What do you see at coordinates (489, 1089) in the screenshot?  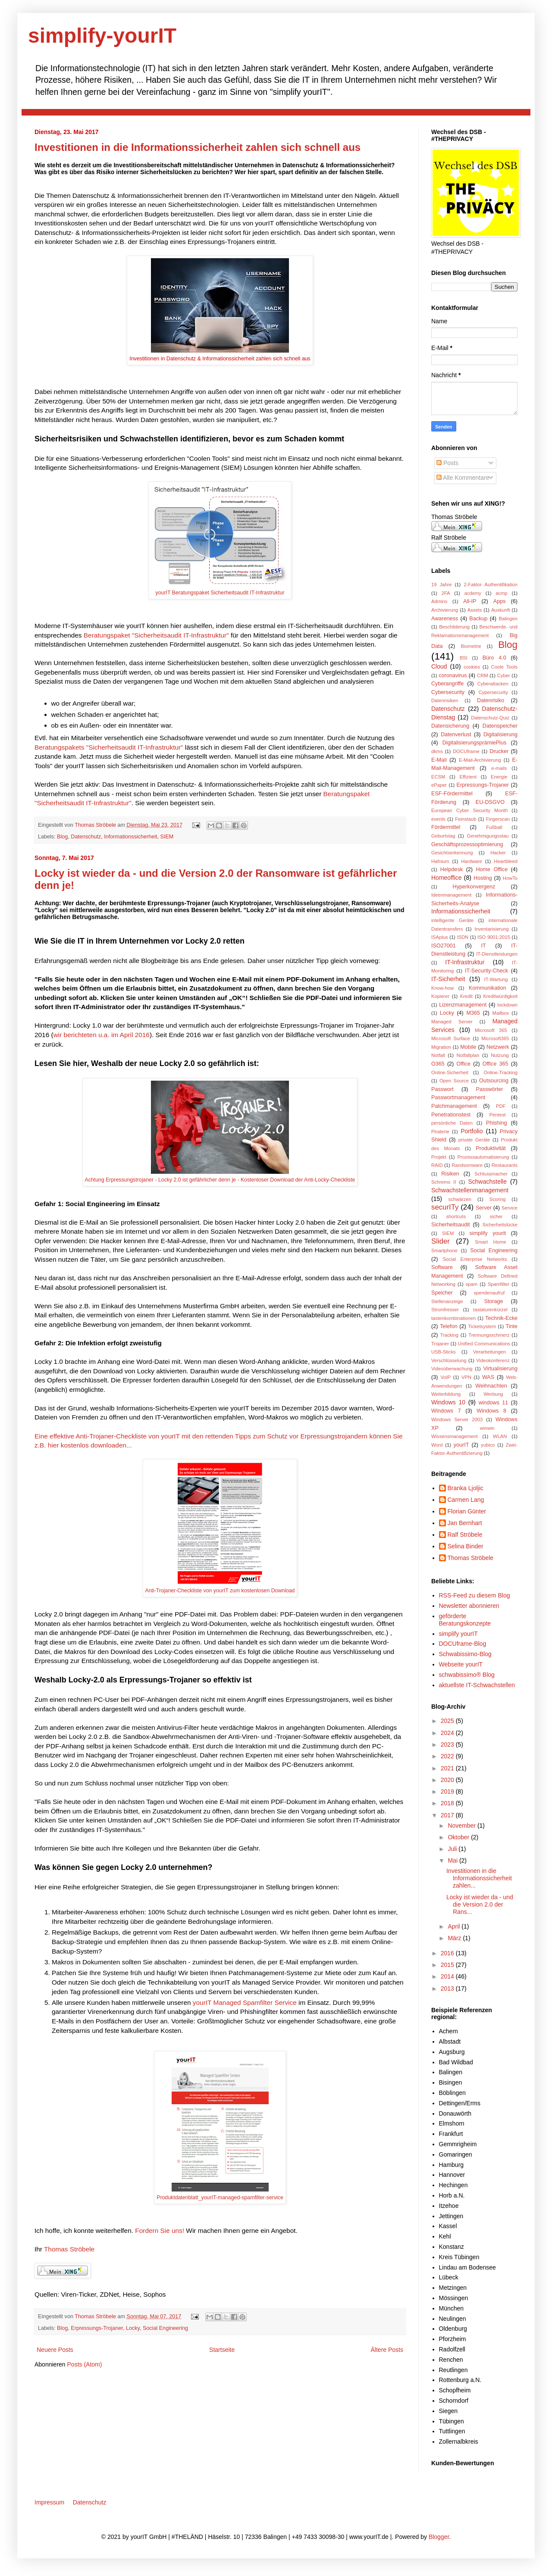 I see `Passwörter` at bounding box center [489, 1089].